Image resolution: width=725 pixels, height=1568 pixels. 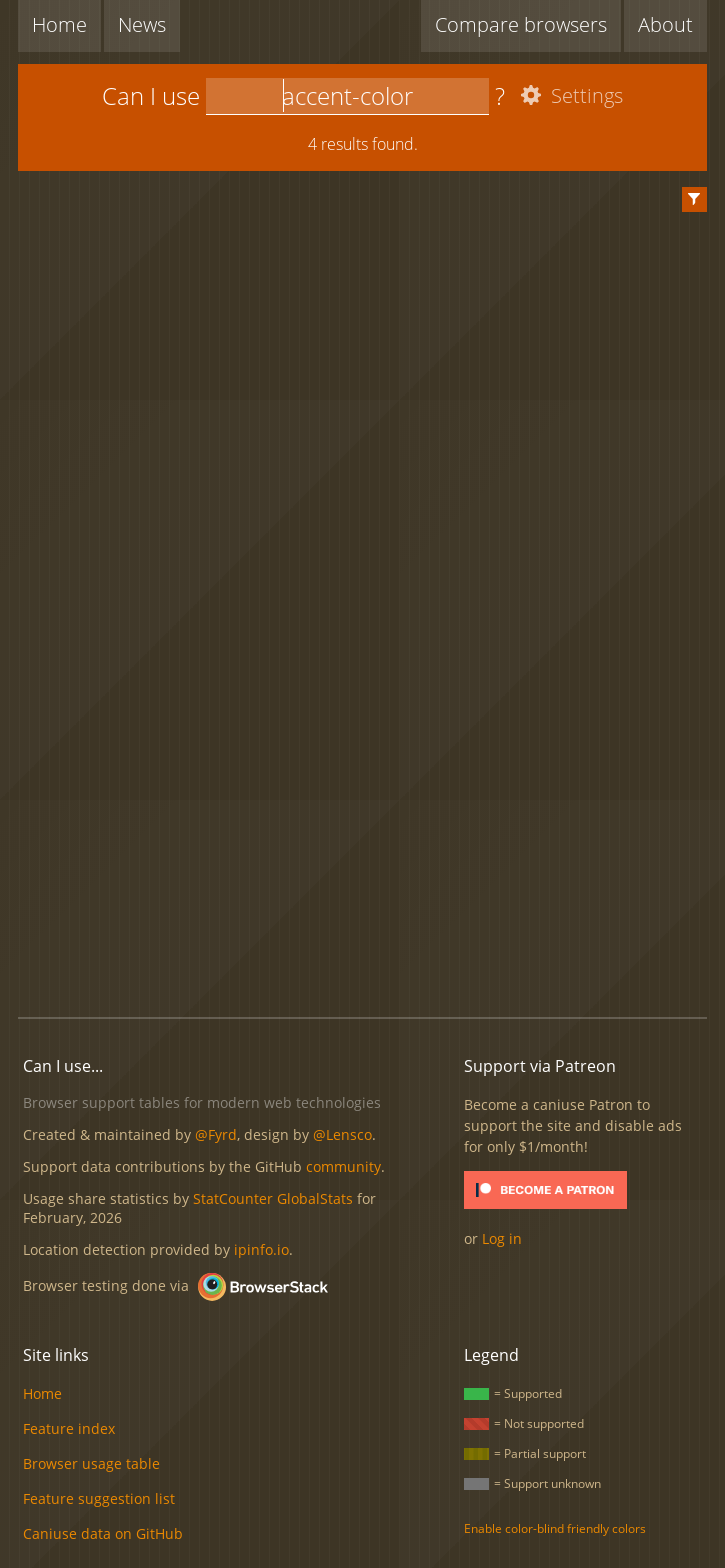 I want to click on Feature suggestion list, so click(x=99, y=1498).